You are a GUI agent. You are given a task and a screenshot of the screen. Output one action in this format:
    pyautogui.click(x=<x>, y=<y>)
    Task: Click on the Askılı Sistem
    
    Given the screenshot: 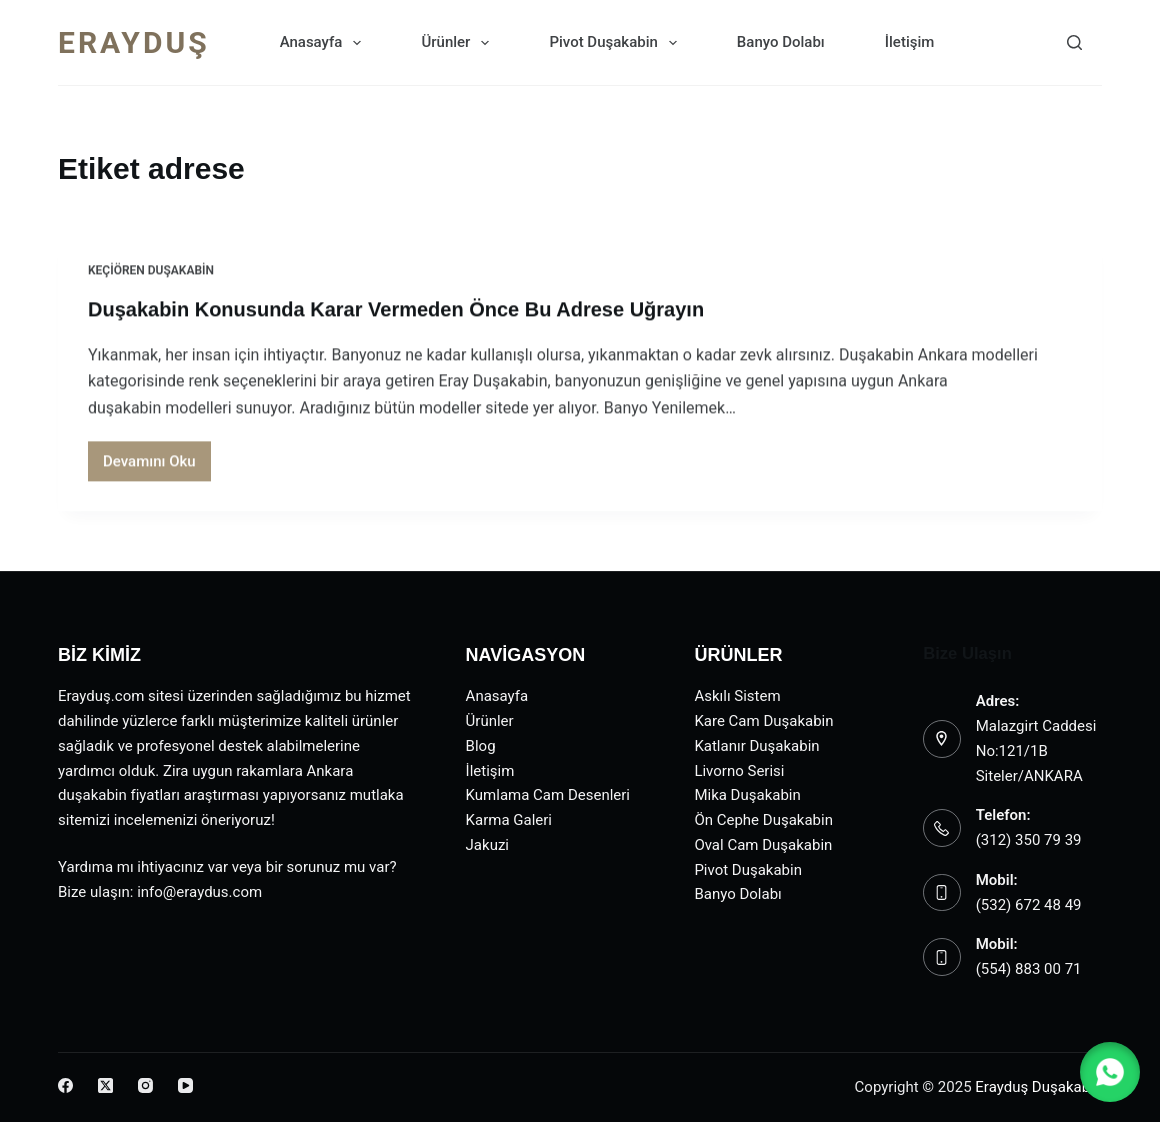 What is the action you would take?
    pyautogui.click(x=737, y=696)
    